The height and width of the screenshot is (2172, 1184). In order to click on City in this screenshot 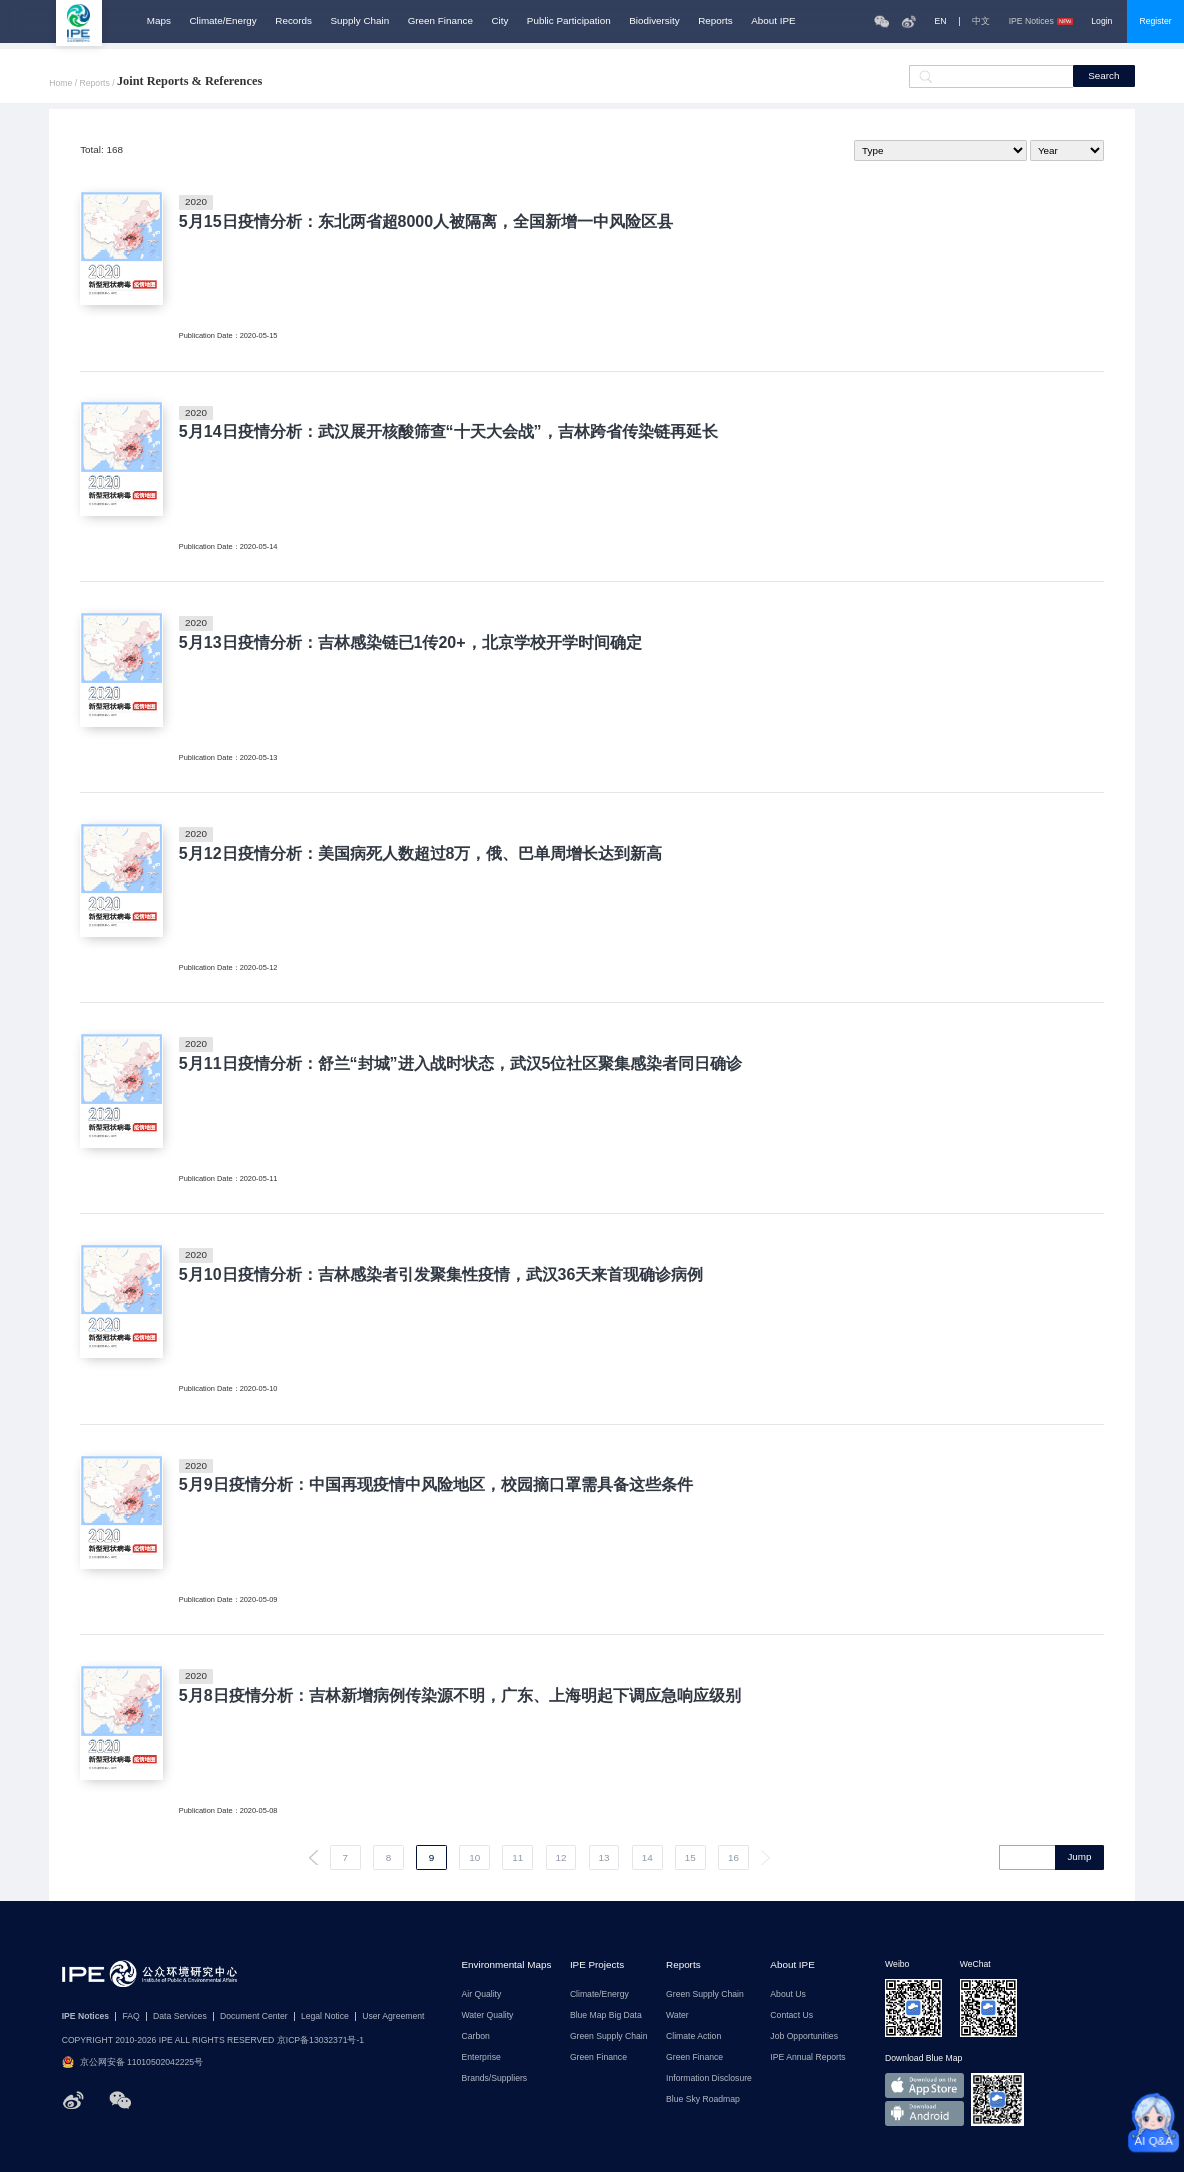, I will do `click(499, 21)`.